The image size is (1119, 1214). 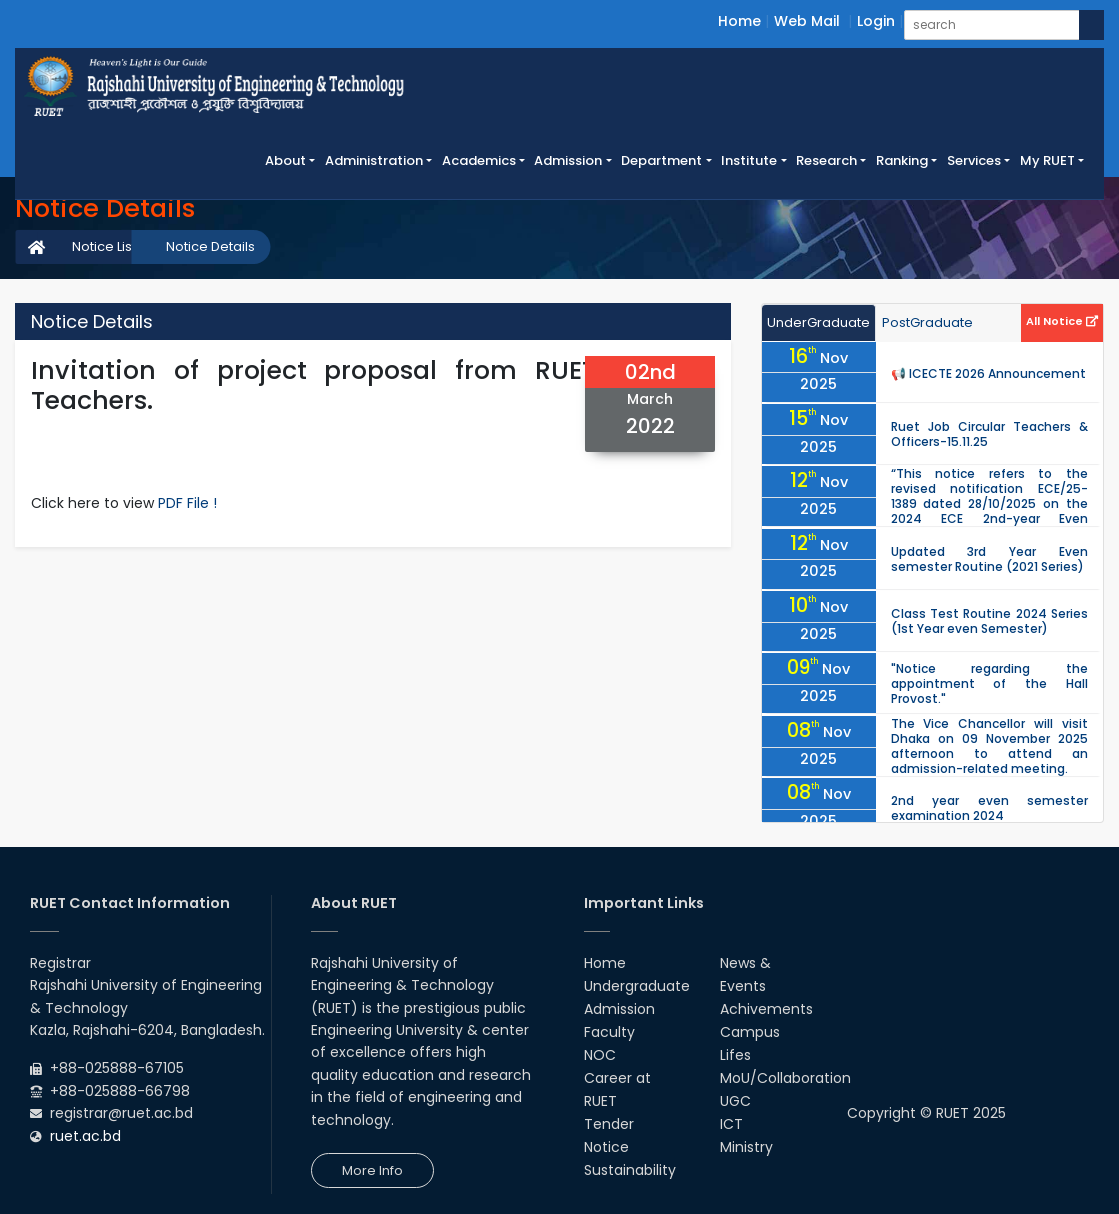 What do you see at coordinates (988, 373) in the screenshot?
I see `📢 ICECTE 2026 Announcement` at bounding box center [988, 373].